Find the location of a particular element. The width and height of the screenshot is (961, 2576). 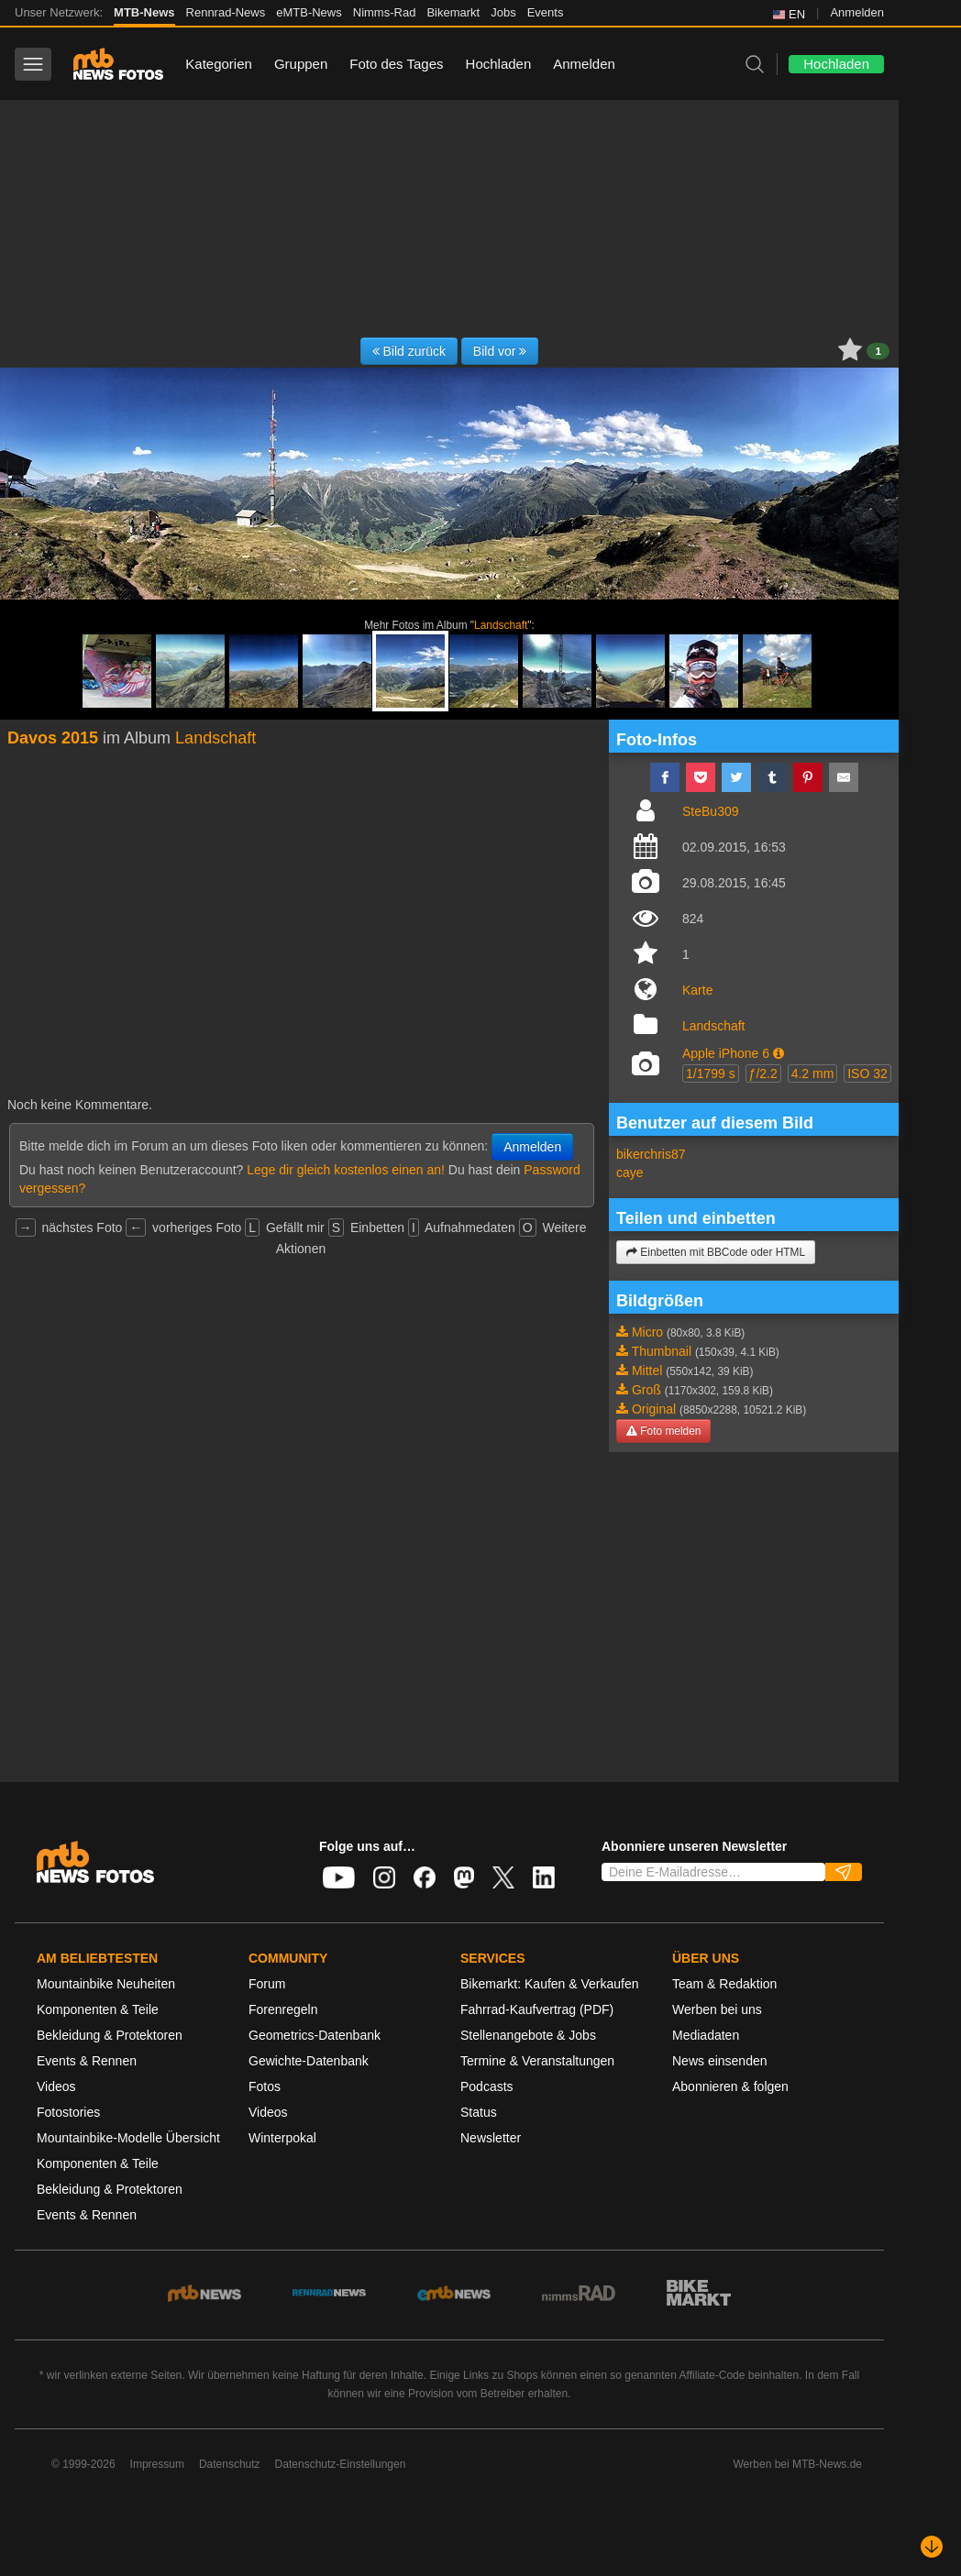

Stellenangebote & Jobs is located at coordinates (528, 2035).